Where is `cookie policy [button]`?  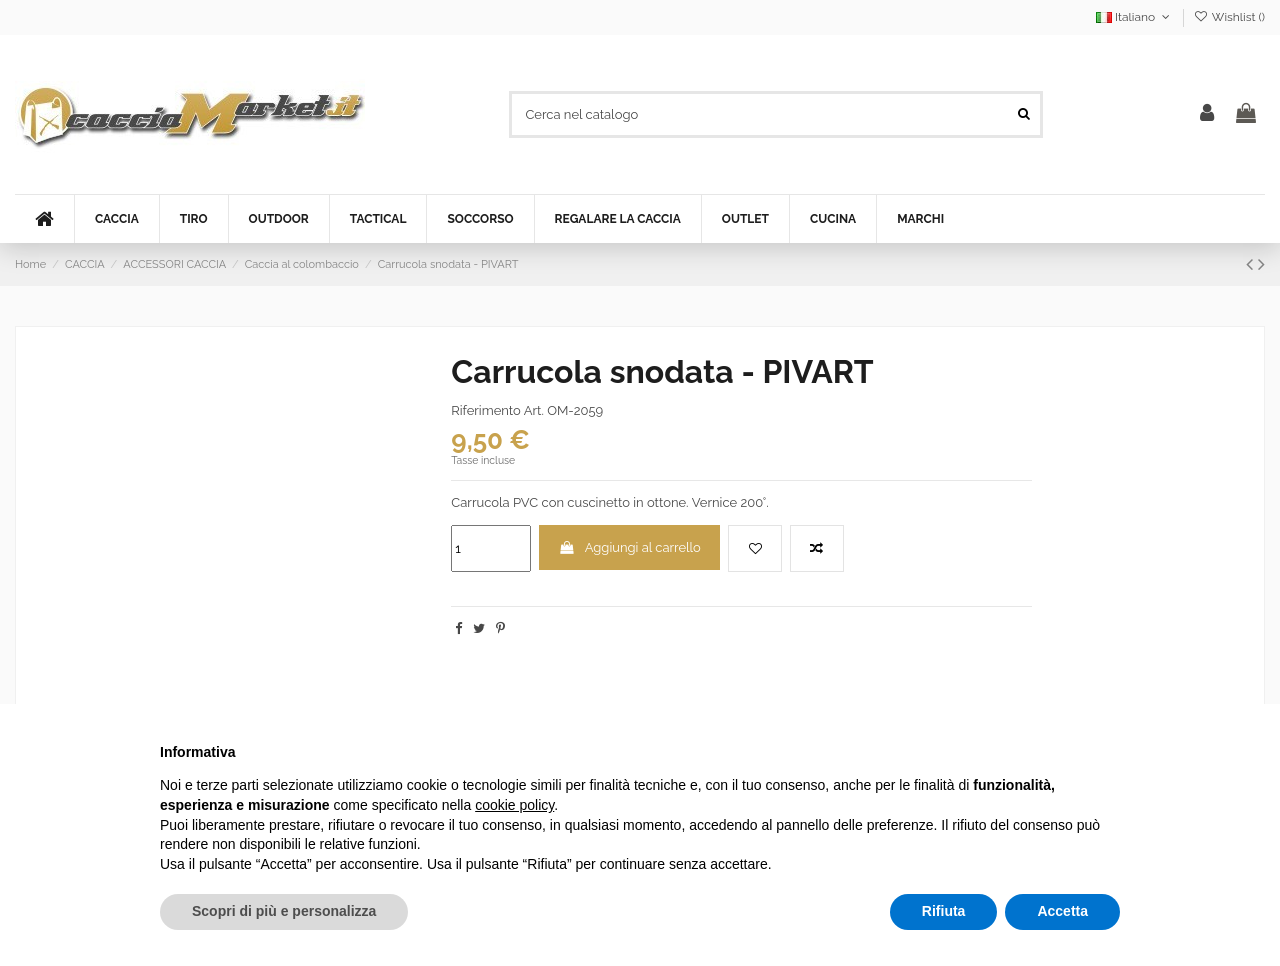 cookie policy [button] is located at coordinates (514, 805).